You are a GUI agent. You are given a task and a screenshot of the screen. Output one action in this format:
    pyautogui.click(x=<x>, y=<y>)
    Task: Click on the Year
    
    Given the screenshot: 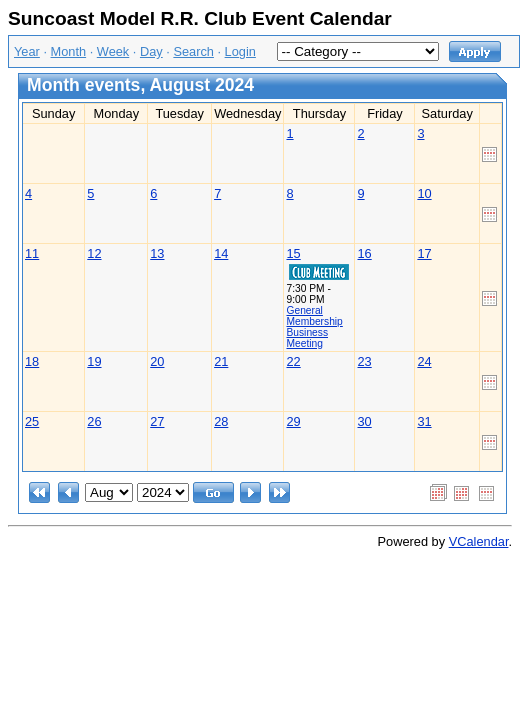 What is the action you would take?
    pyautogui.click(x=27, y=51)
    